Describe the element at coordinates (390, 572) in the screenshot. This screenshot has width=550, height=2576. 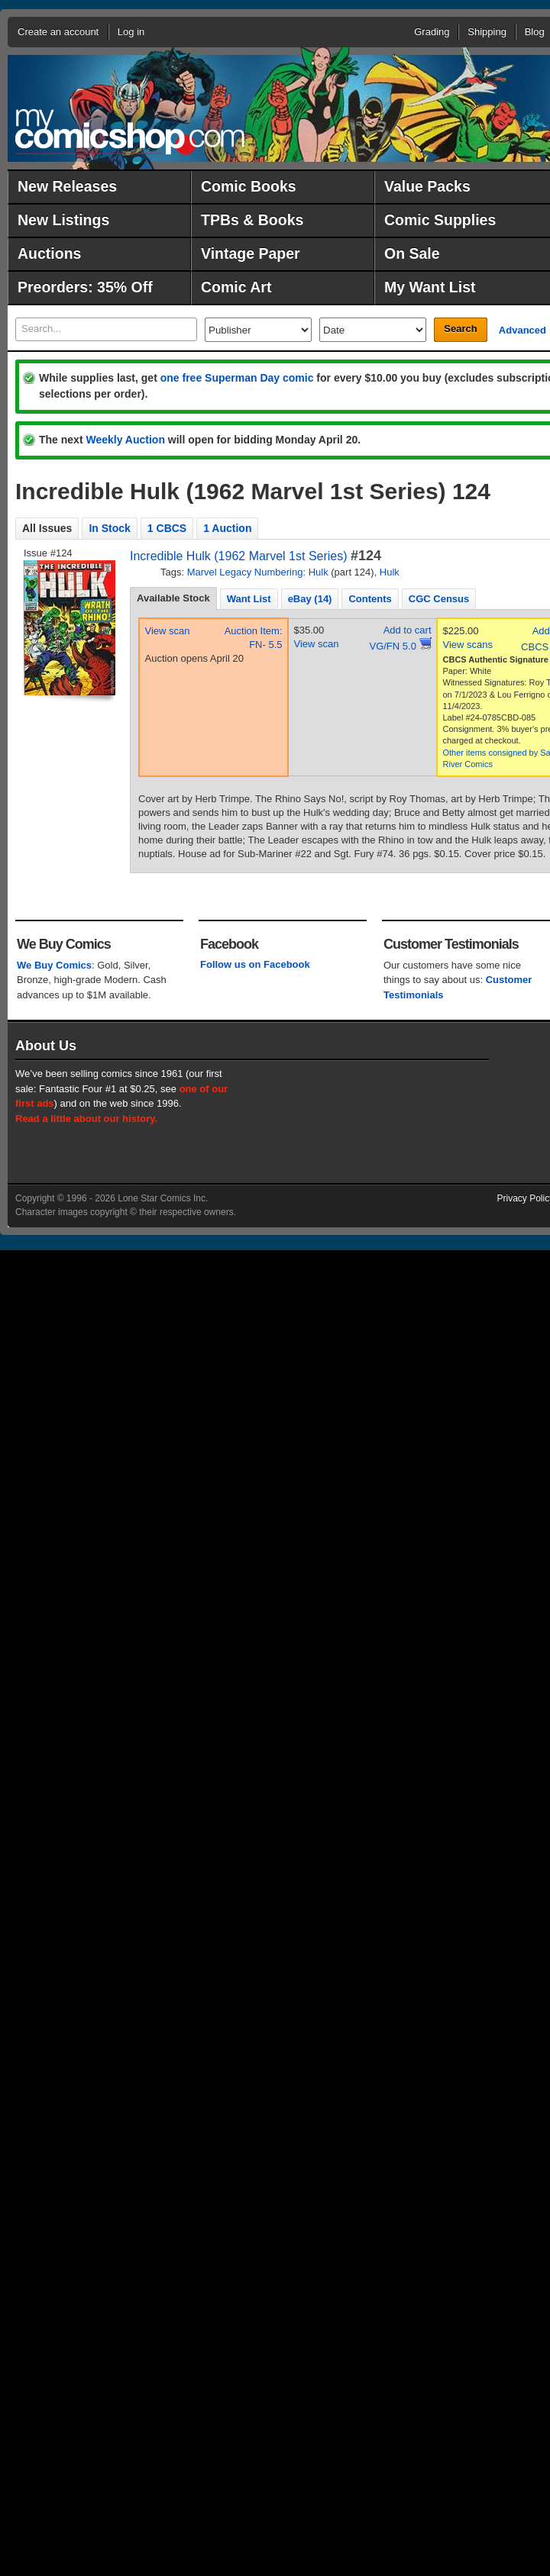
I see `Hulk` at that location.